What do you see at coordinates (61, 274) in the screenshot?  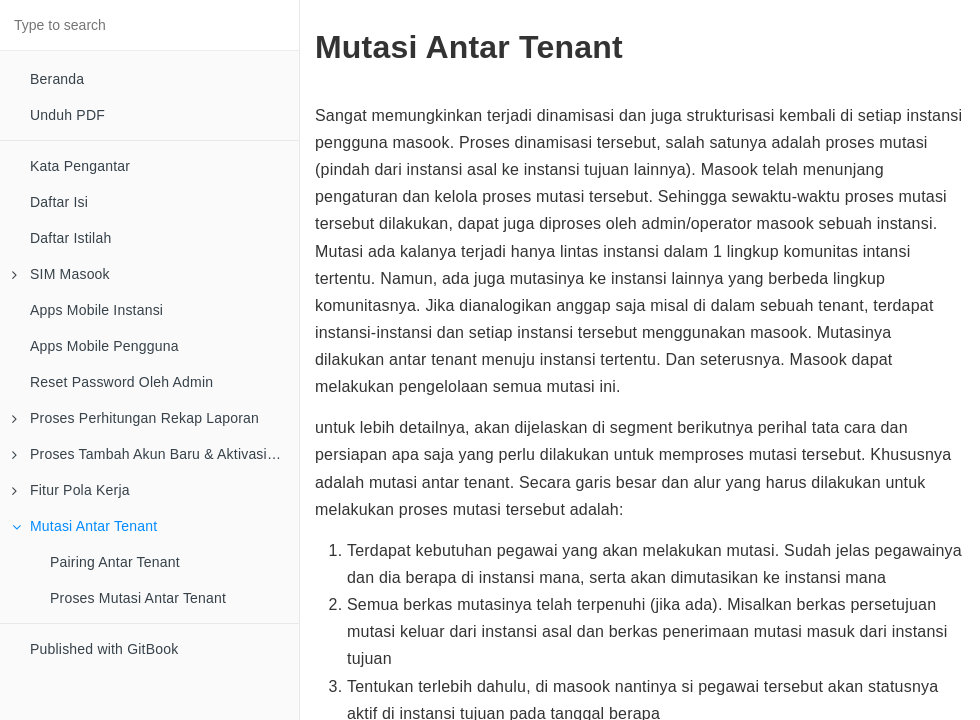 I see `SIM Masook` at bounding box center [61, 274].